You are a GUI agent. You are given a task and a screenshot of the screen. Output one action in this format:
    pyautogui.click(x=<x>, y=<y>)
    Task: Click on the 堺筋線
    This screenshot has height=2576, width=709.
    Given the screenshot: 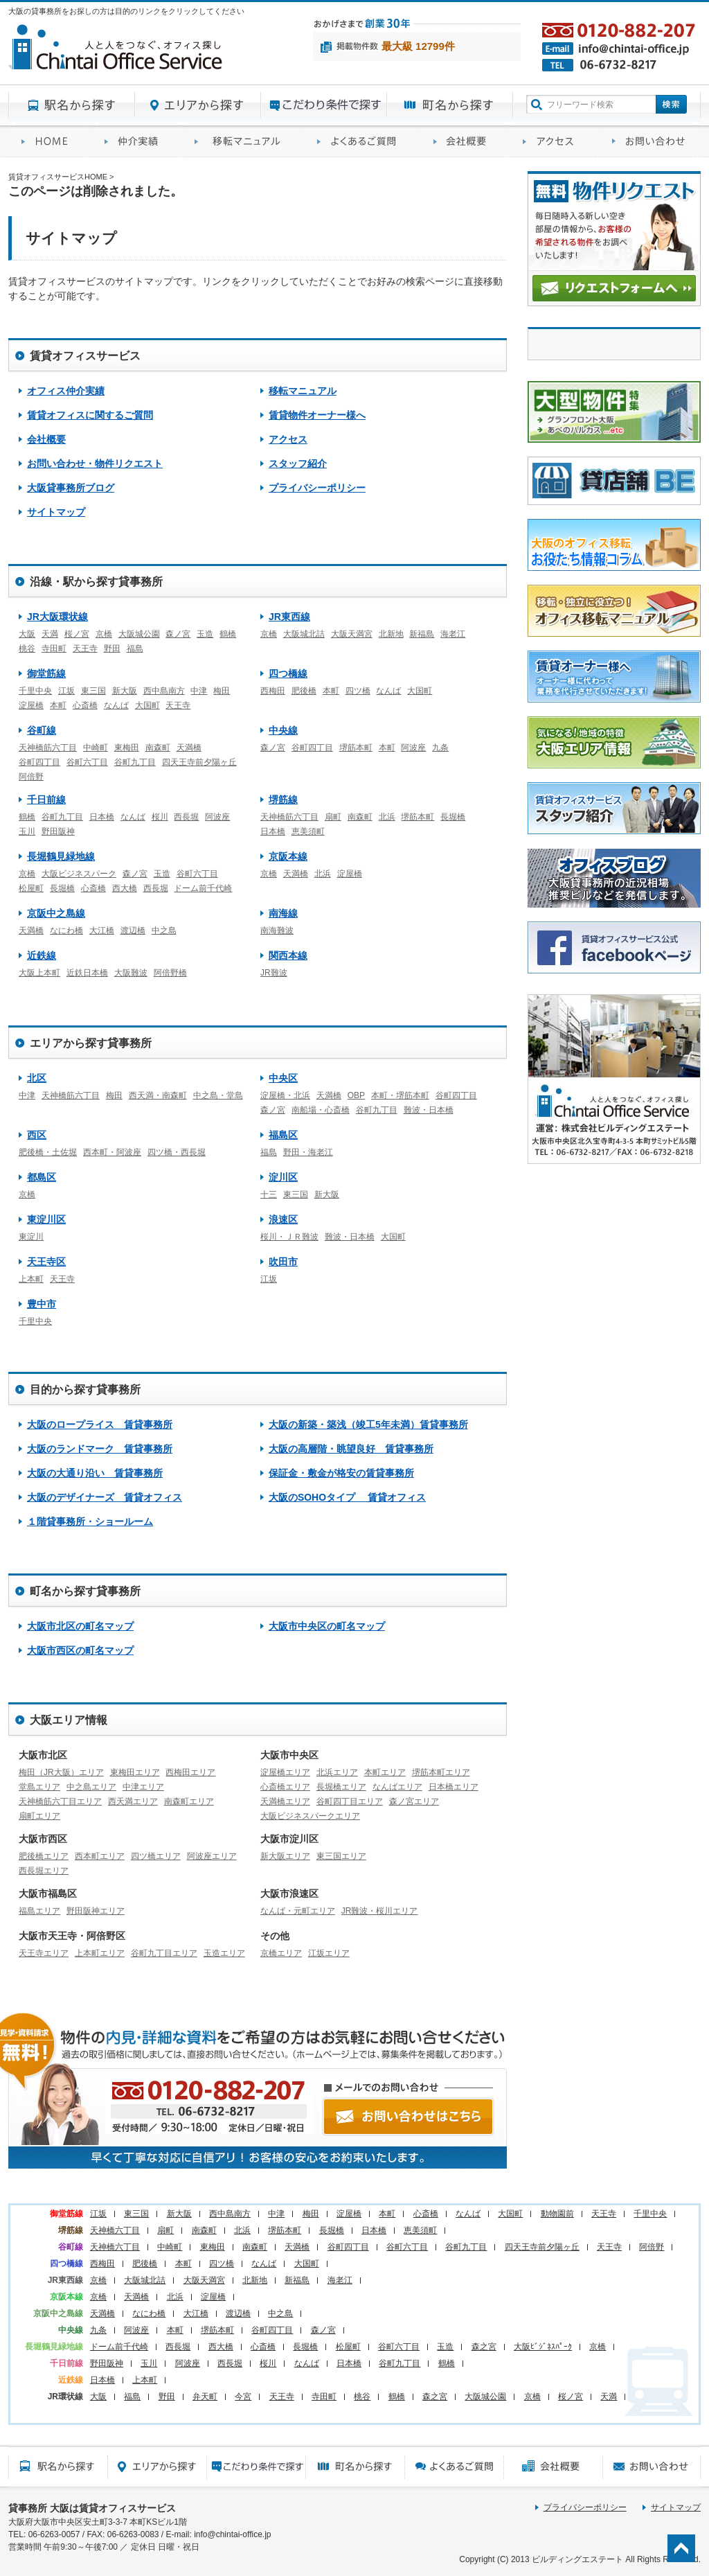 What is the action you would take?
    pyautogui.click(x=283, y=799)
    